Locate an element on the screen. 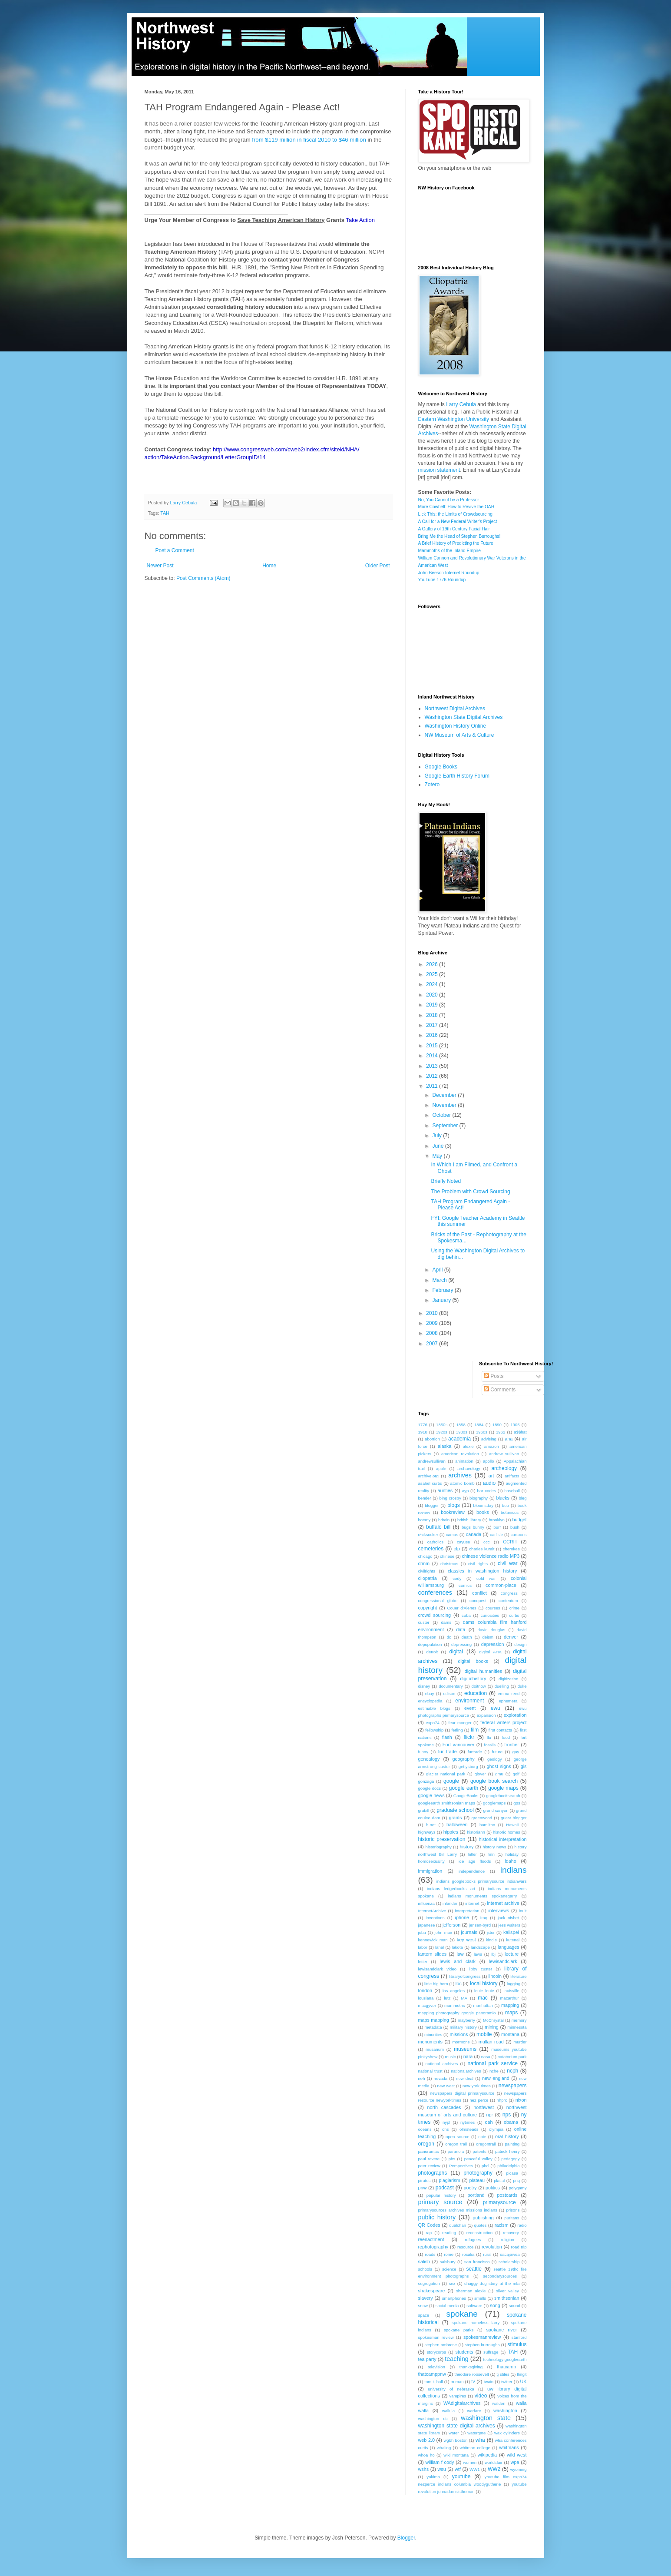 This screenshot has width=671, height=2576. twain is located at coordinates (488, 2381).